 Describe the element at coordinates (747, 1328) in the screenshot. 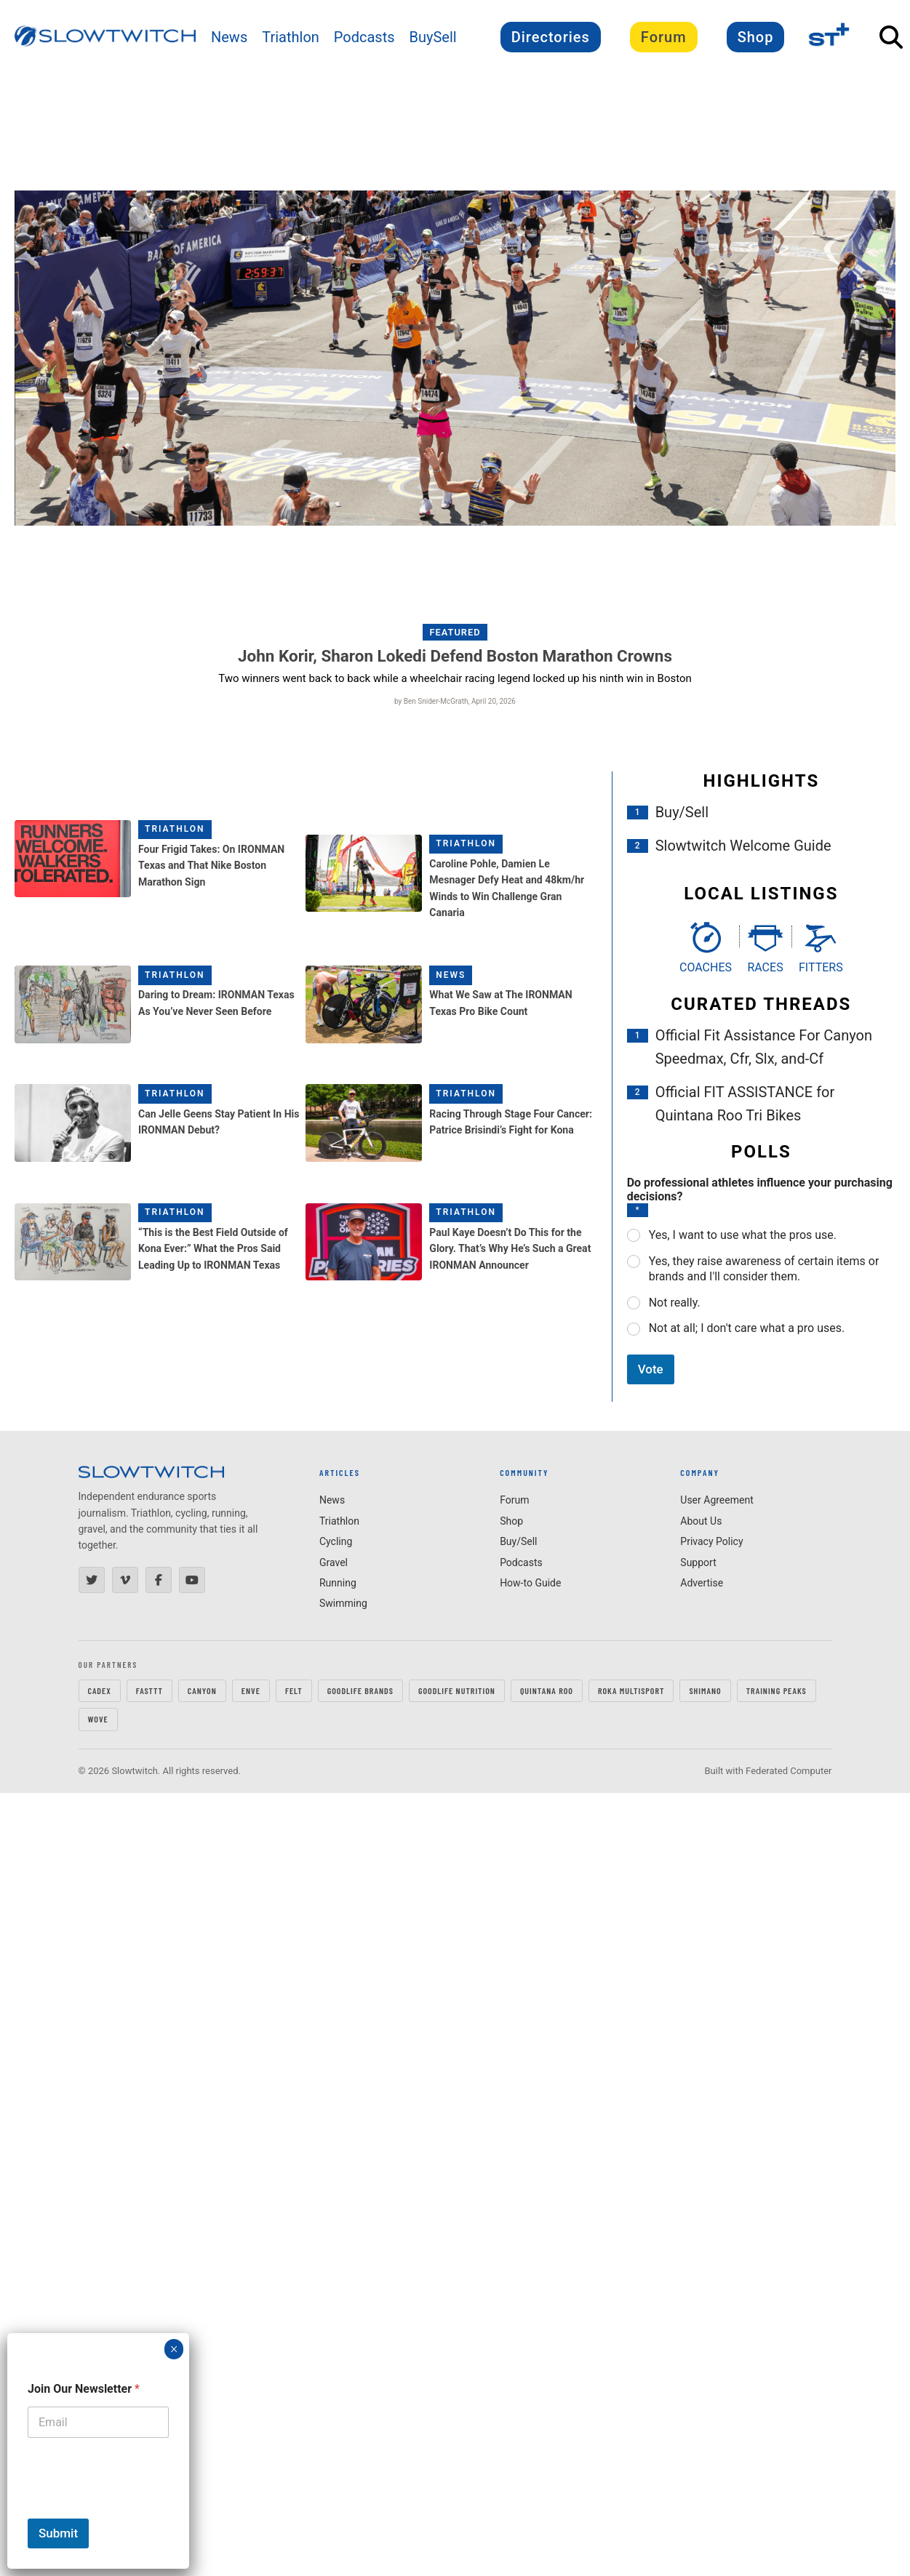

I see `Not at all; I don't care what a pro uses.` at that location.